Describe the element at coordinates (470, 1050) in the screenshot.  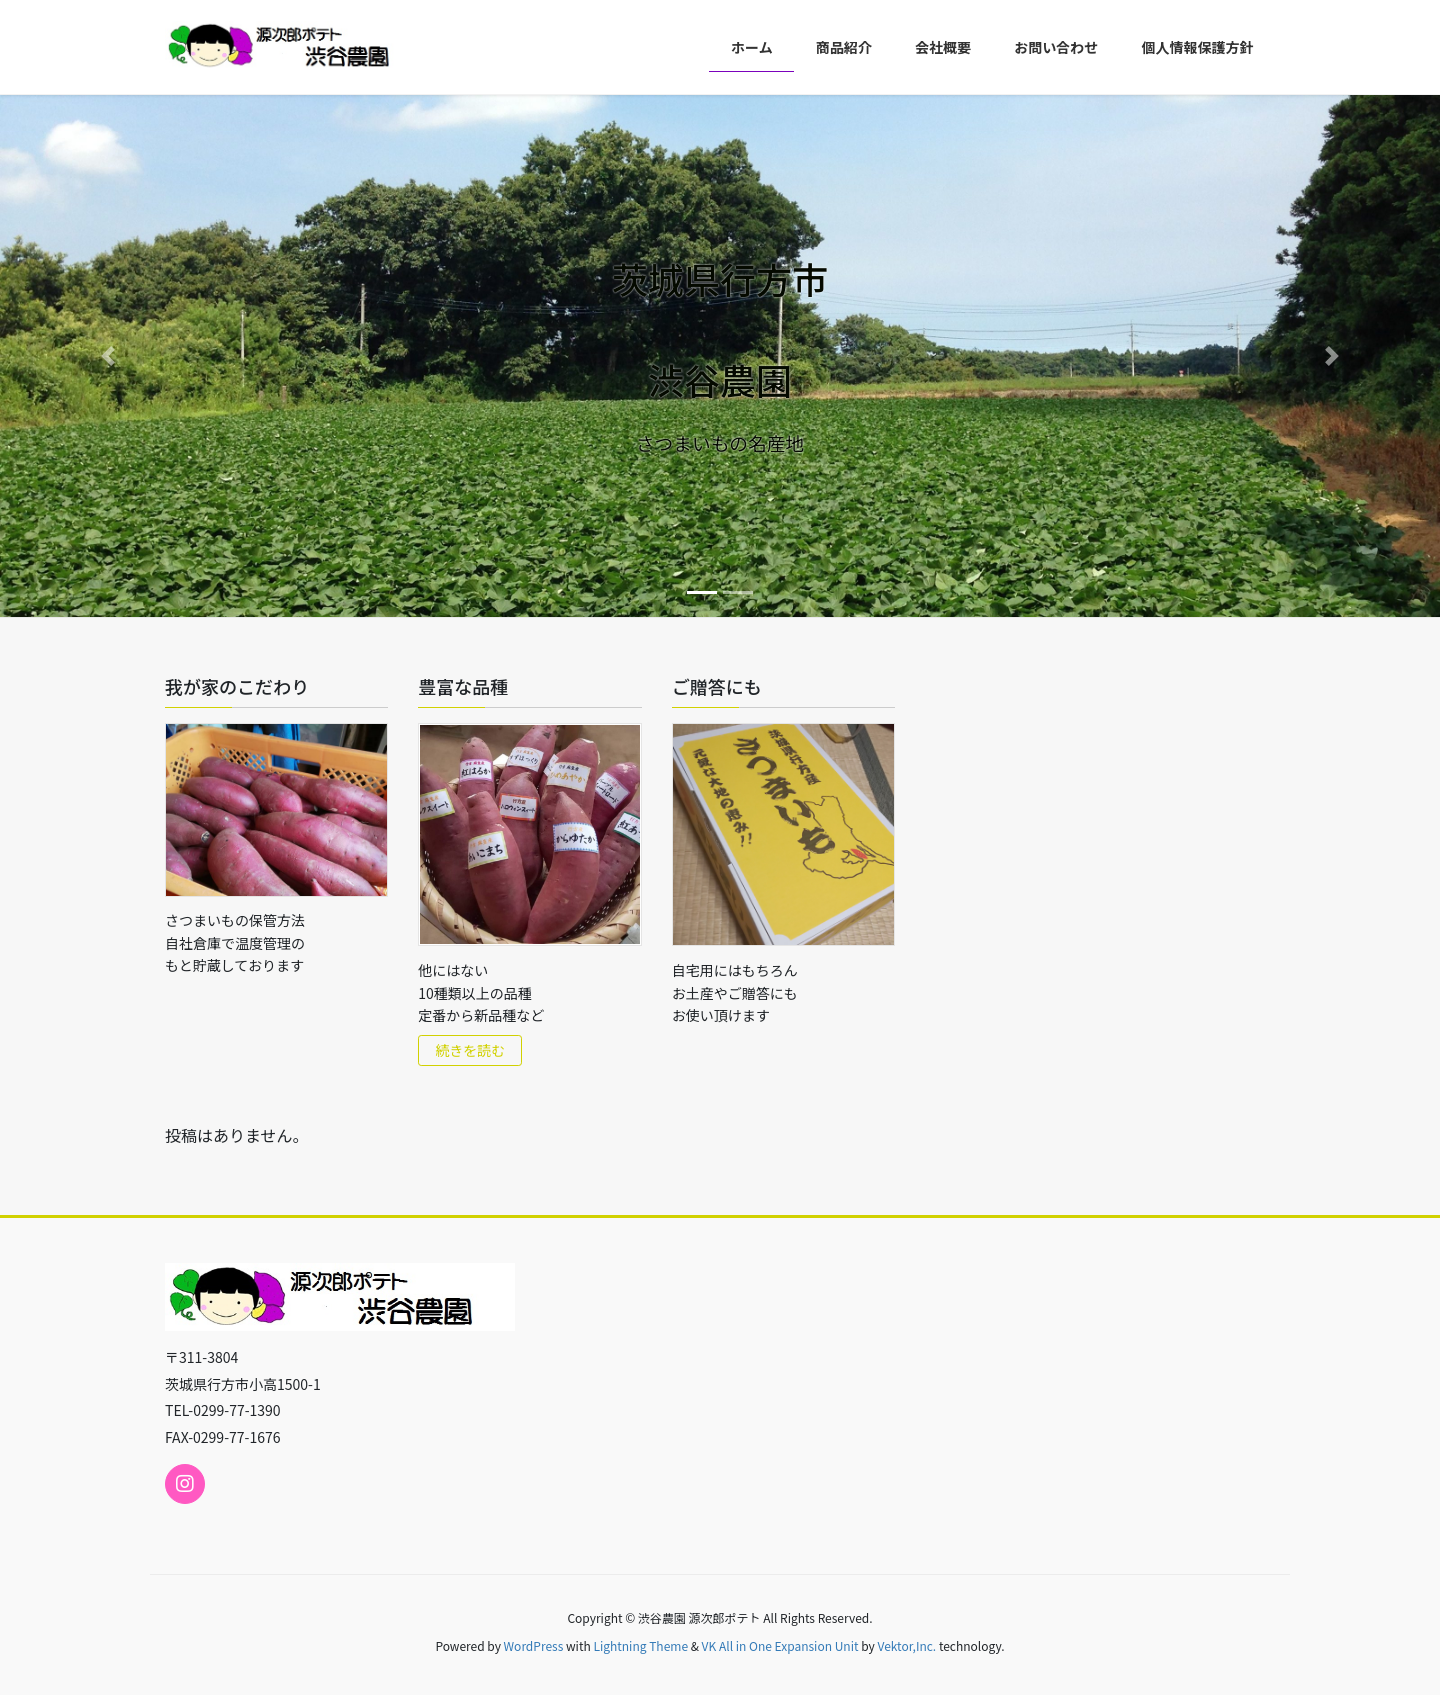
I see `続きを読む` at that location.